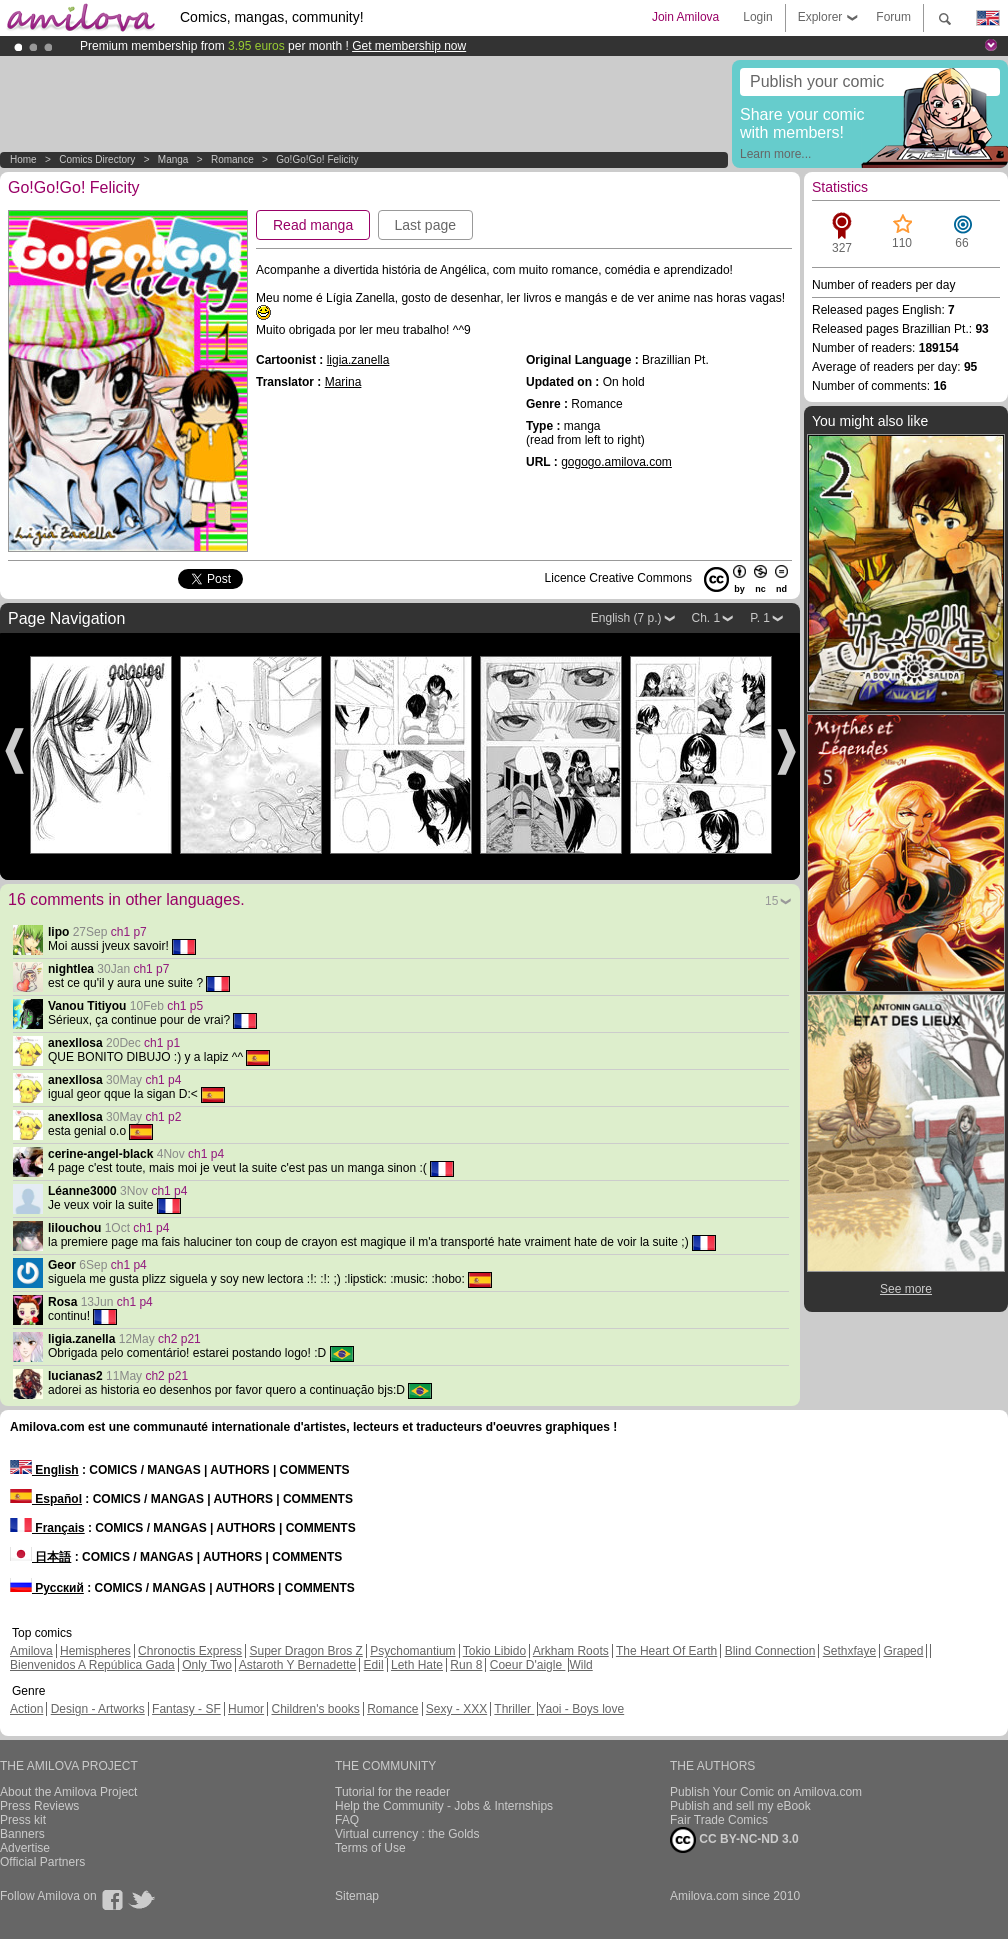 Image resolution: width=1008 pixels, height=1939 pixels. I want to click on Yaoi - Boys love, so click(581, 1709).